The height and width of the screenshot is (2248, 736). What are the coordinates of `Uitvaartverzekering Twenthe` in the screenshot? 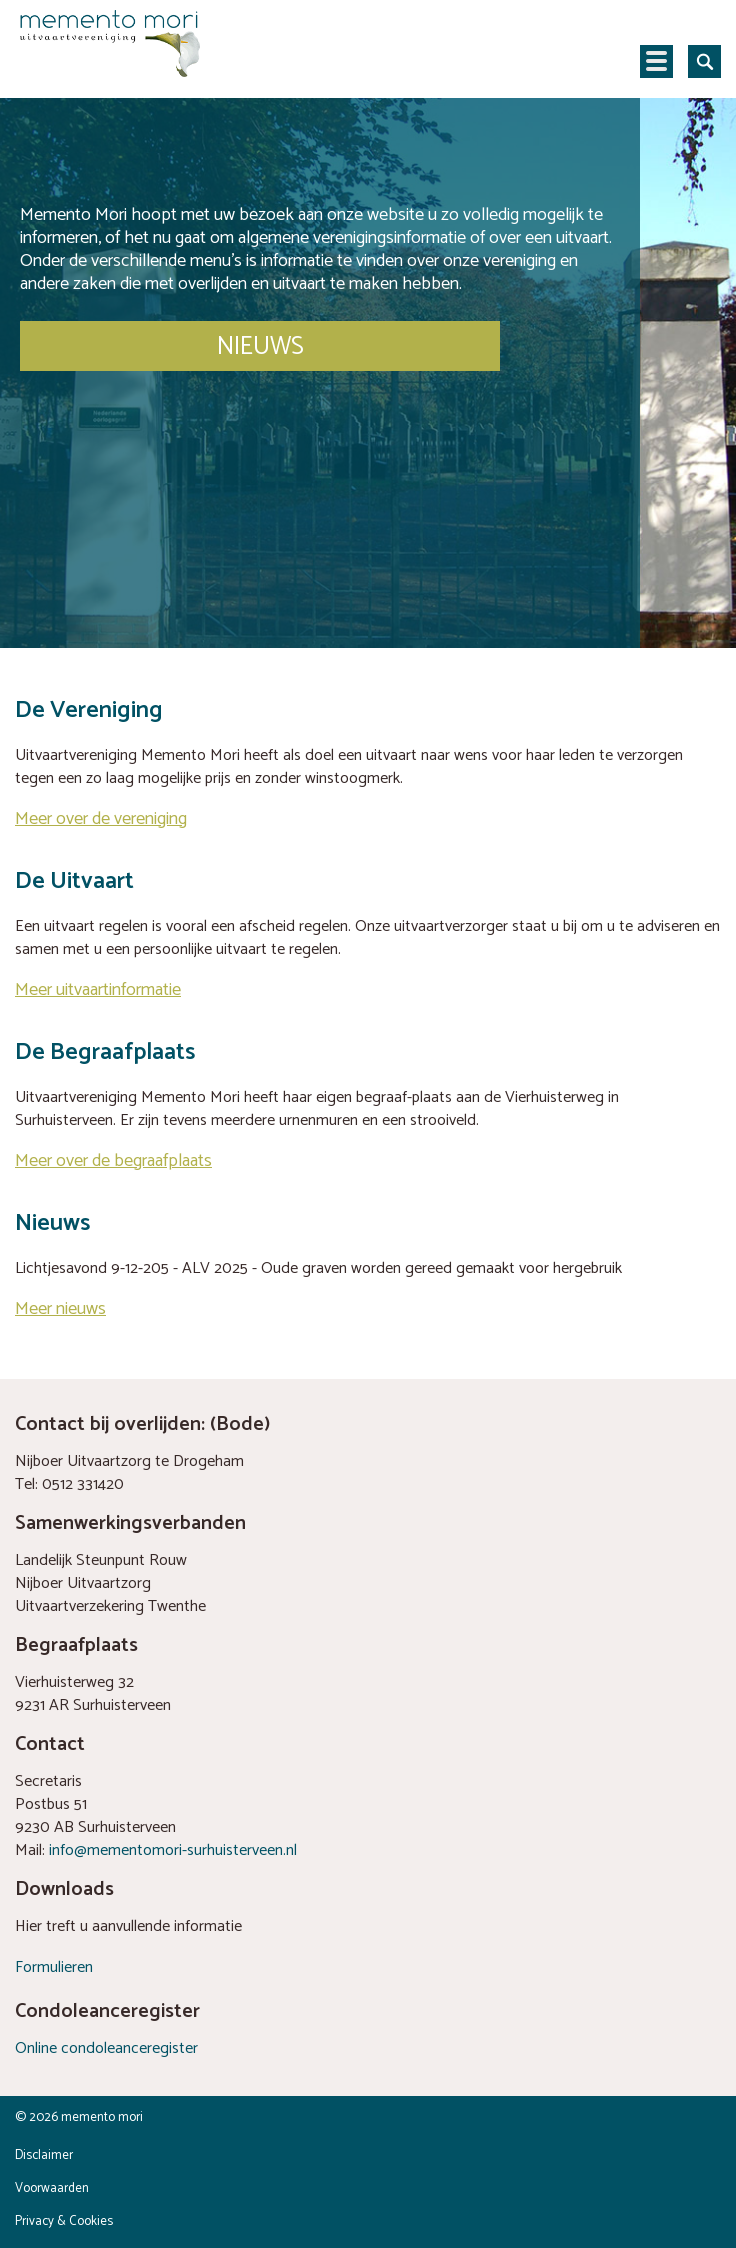 It's located at (110, 1606).